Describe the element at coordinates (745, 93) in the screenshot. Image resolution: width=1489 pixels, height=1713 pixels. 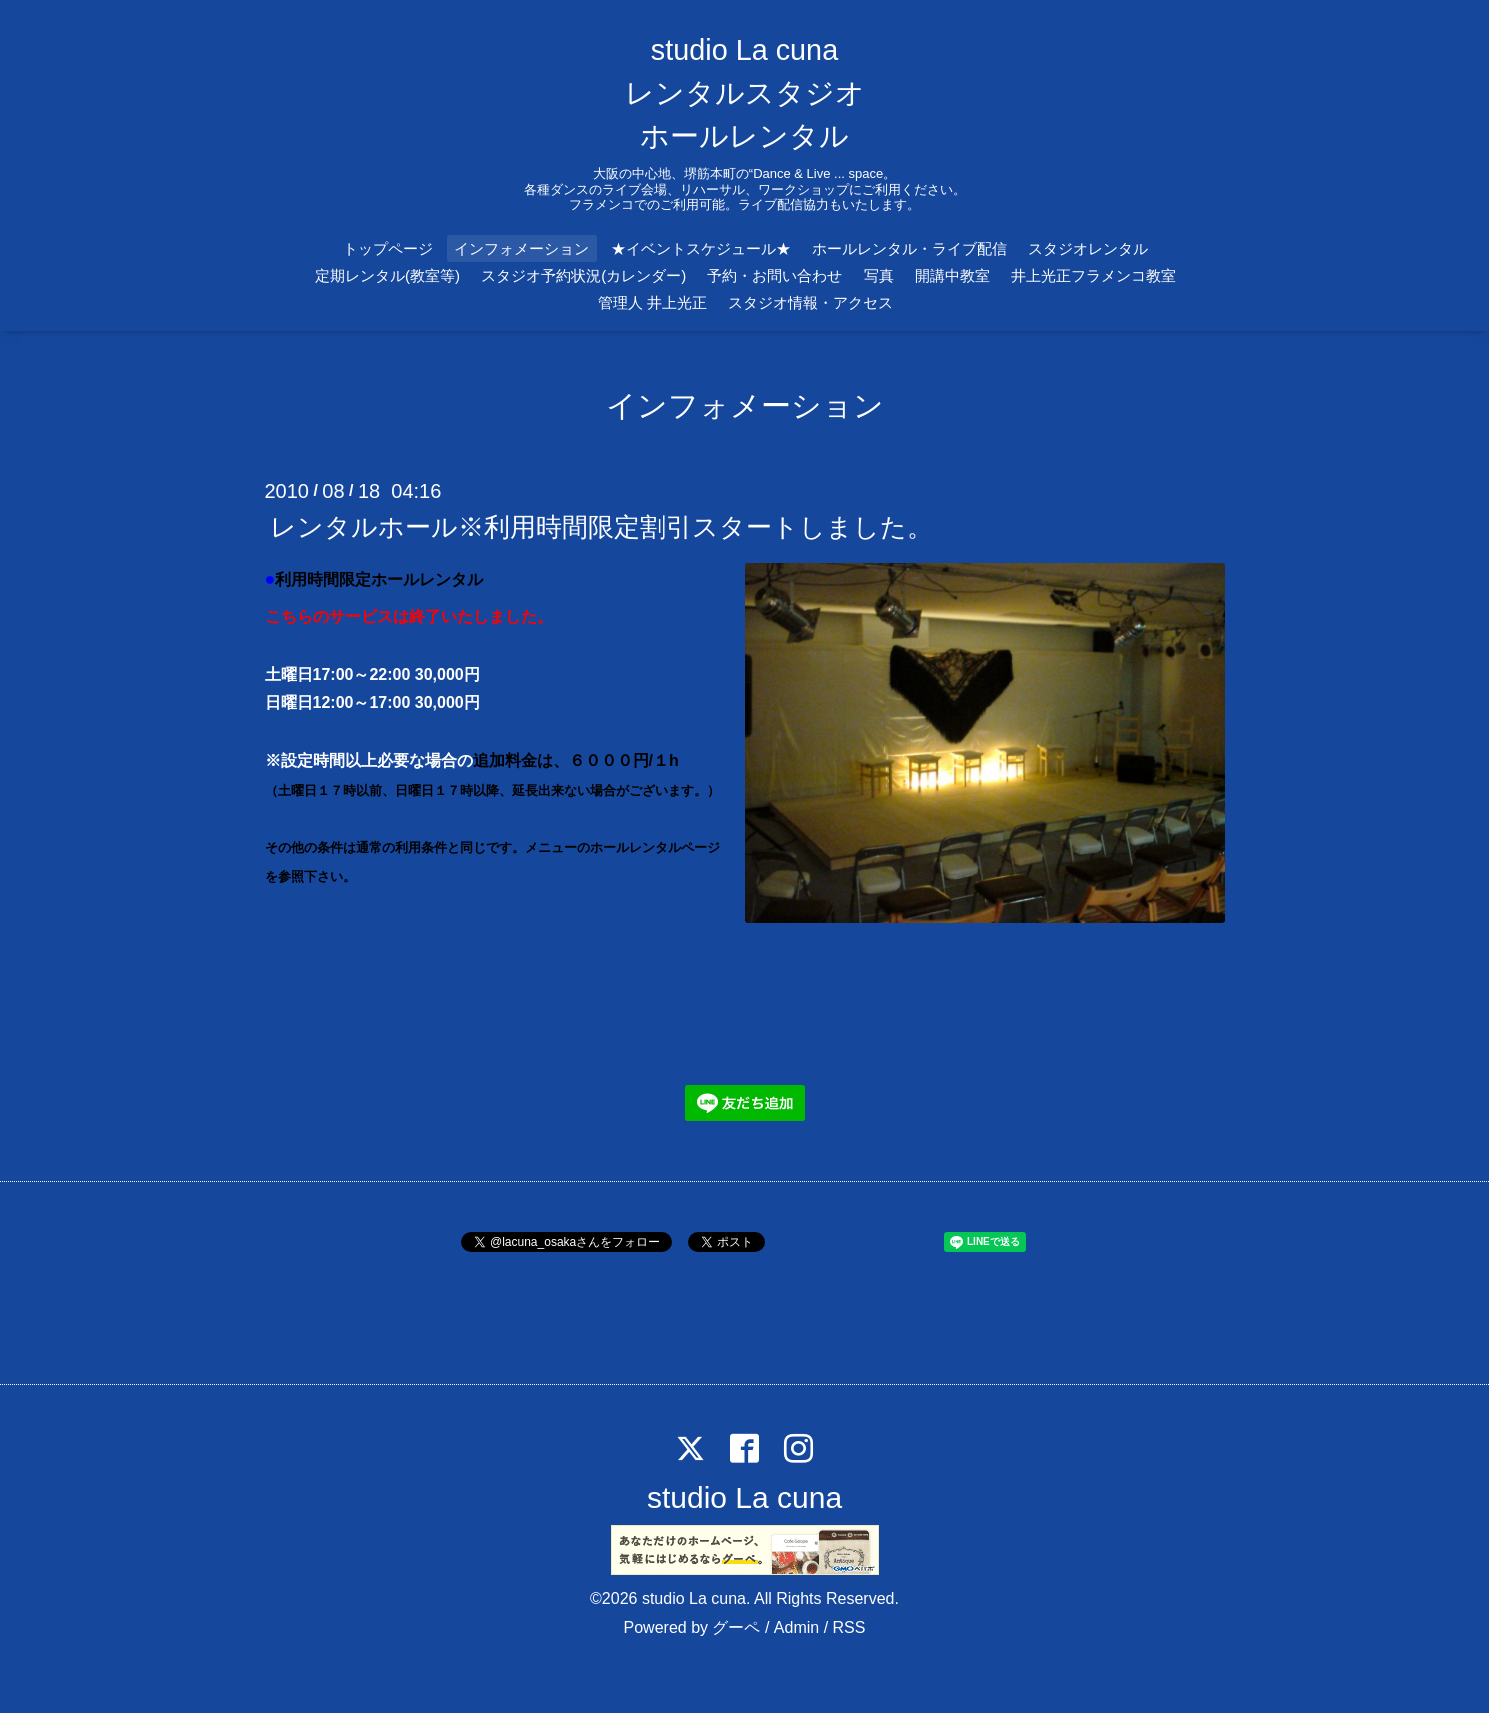
I see `studio La cuna レンタルスタジオ ホールレンタル` at that location.